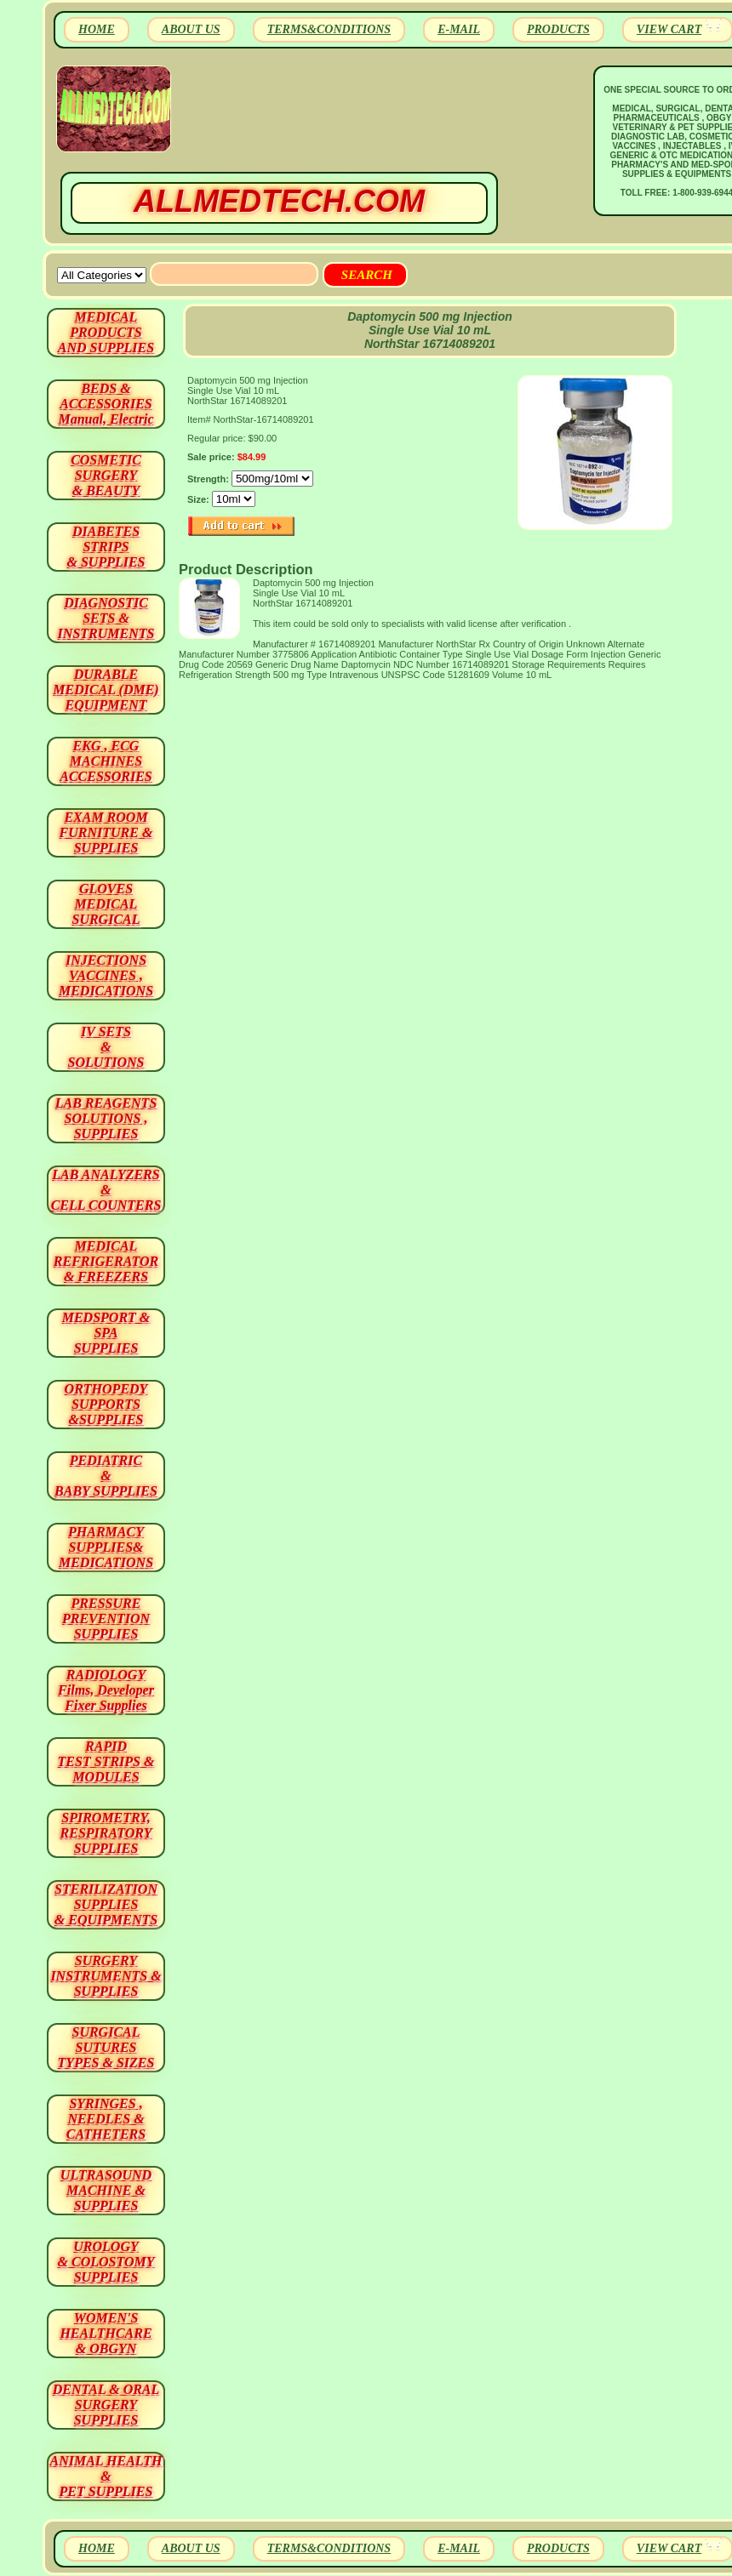  Describe the element at coordinates (106, 761) in the screenshot. I see `EKG , ECG MACHINES ACCESSORIES` at that location.